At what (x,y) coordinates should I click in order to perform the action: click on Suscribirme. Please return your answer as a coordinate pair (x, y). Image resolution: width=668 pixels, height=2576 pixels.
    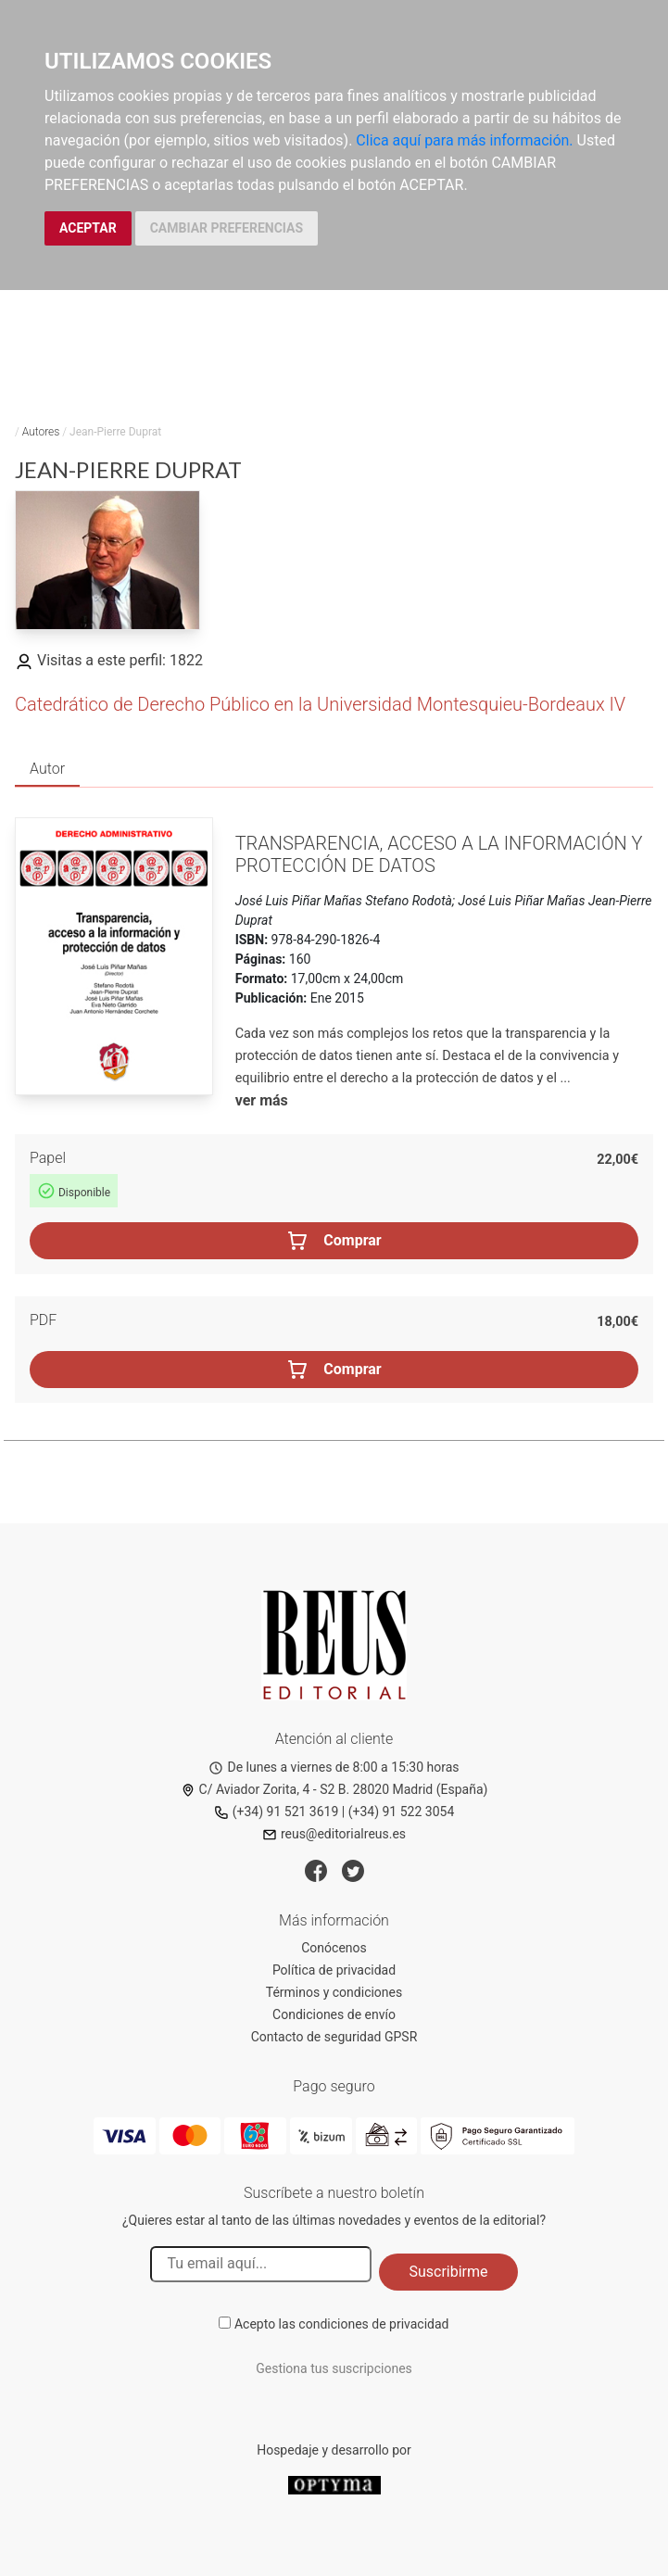
    Looking at the image, I should click on (448, 2271).